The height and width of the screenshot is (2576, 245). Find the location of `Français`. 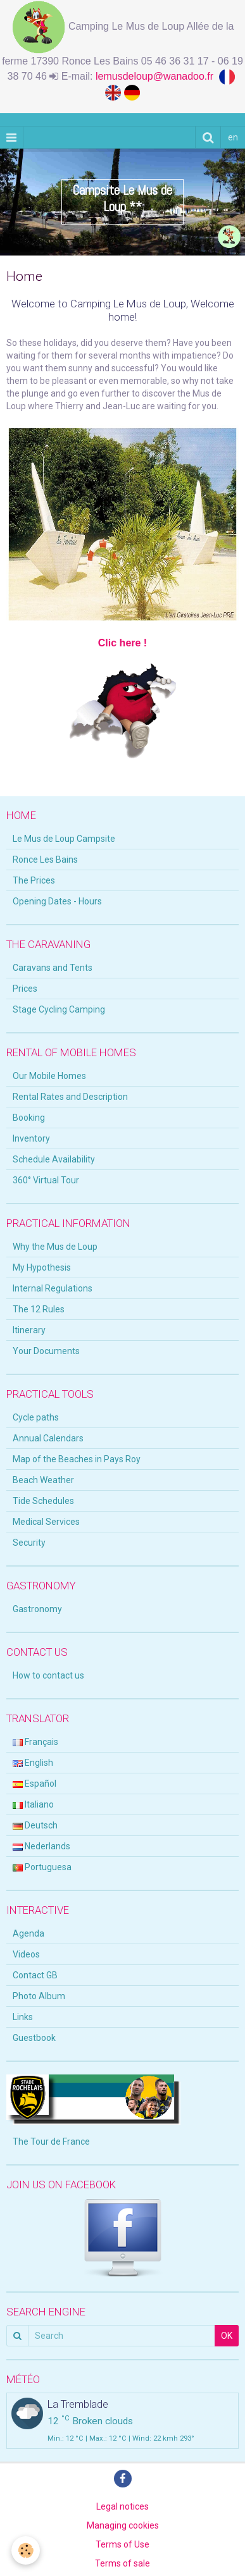

Français is located at coordinates (35, 1742).